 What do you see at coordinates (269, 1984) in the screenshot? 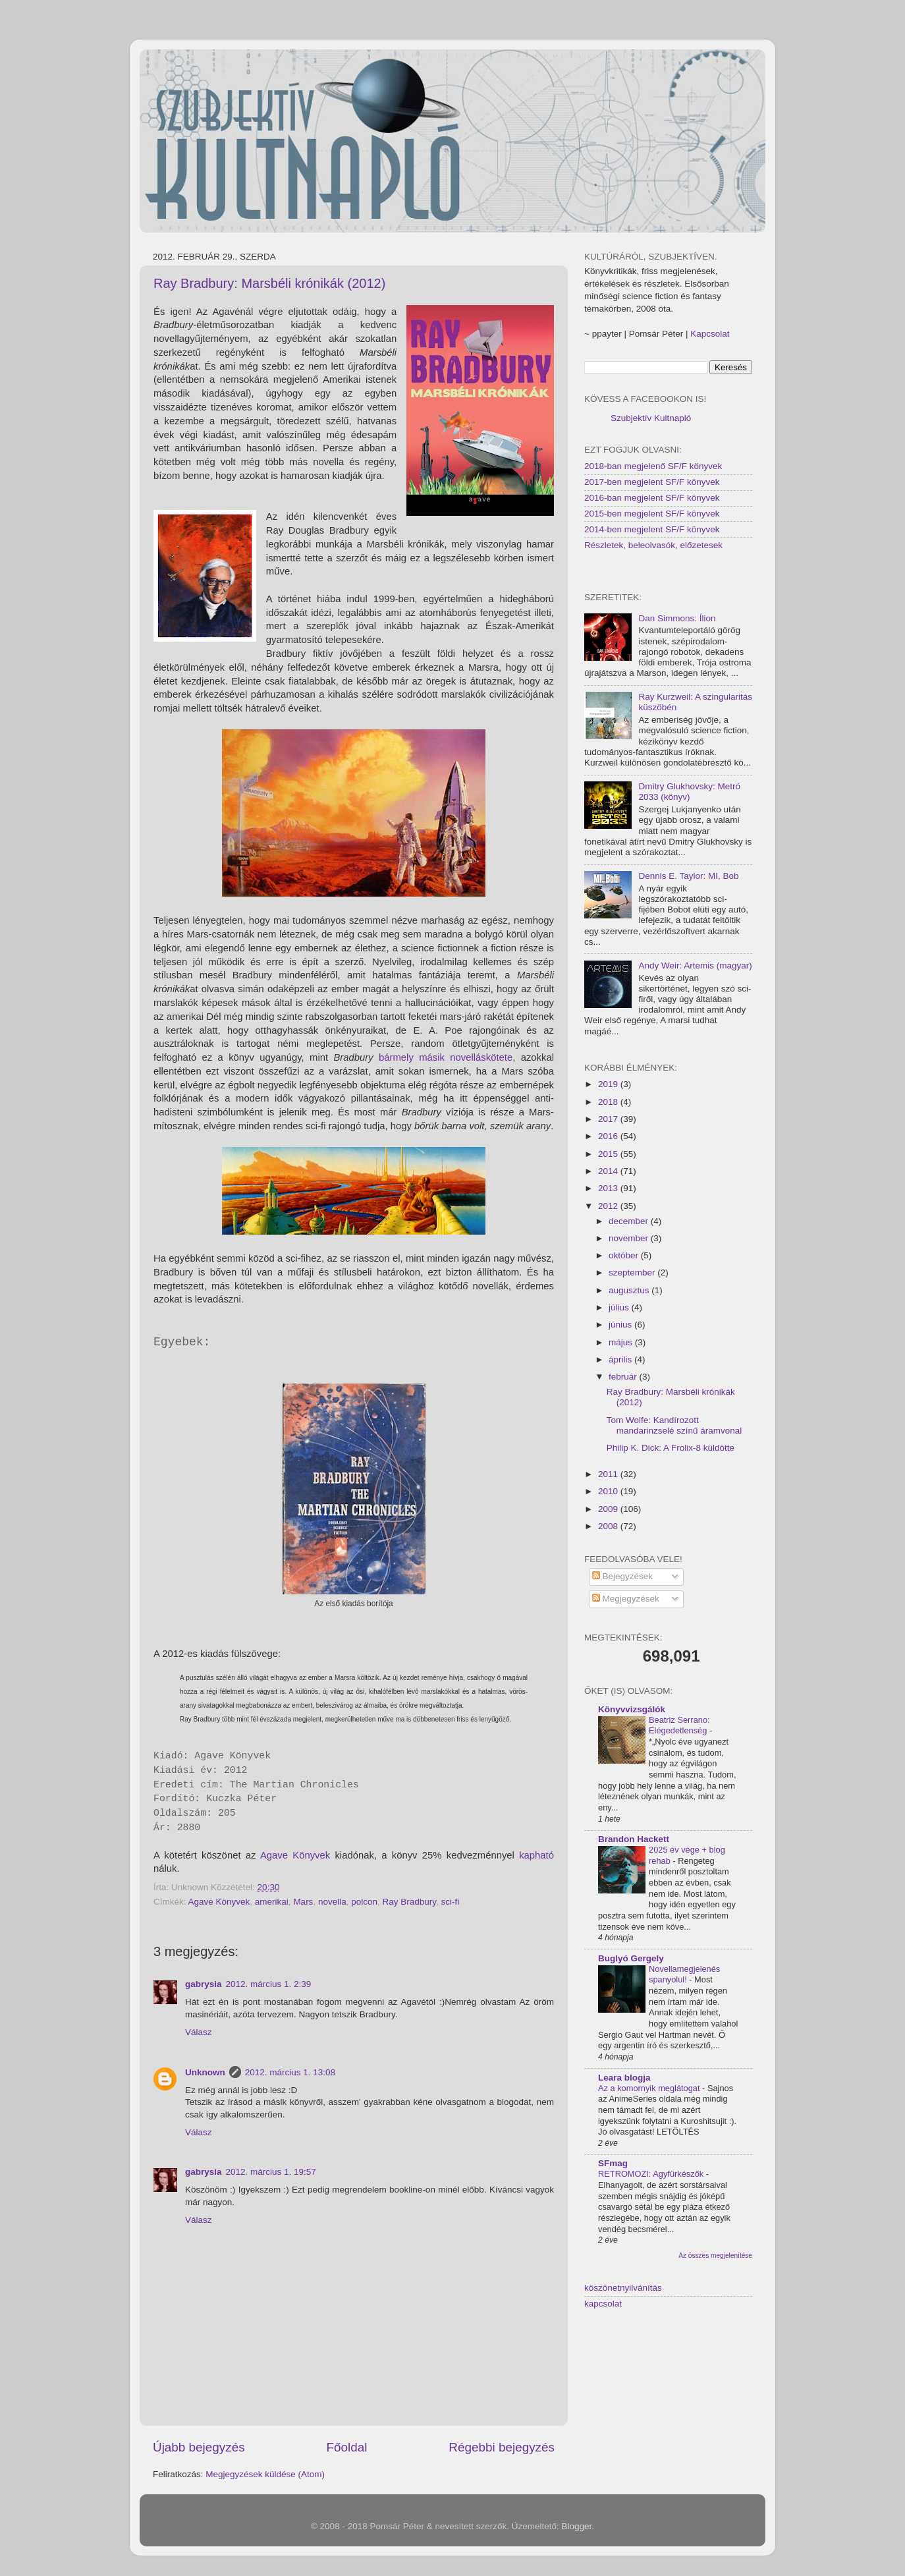
I see `2012. március 1. 2:39` at bounding box center [269, 1984].